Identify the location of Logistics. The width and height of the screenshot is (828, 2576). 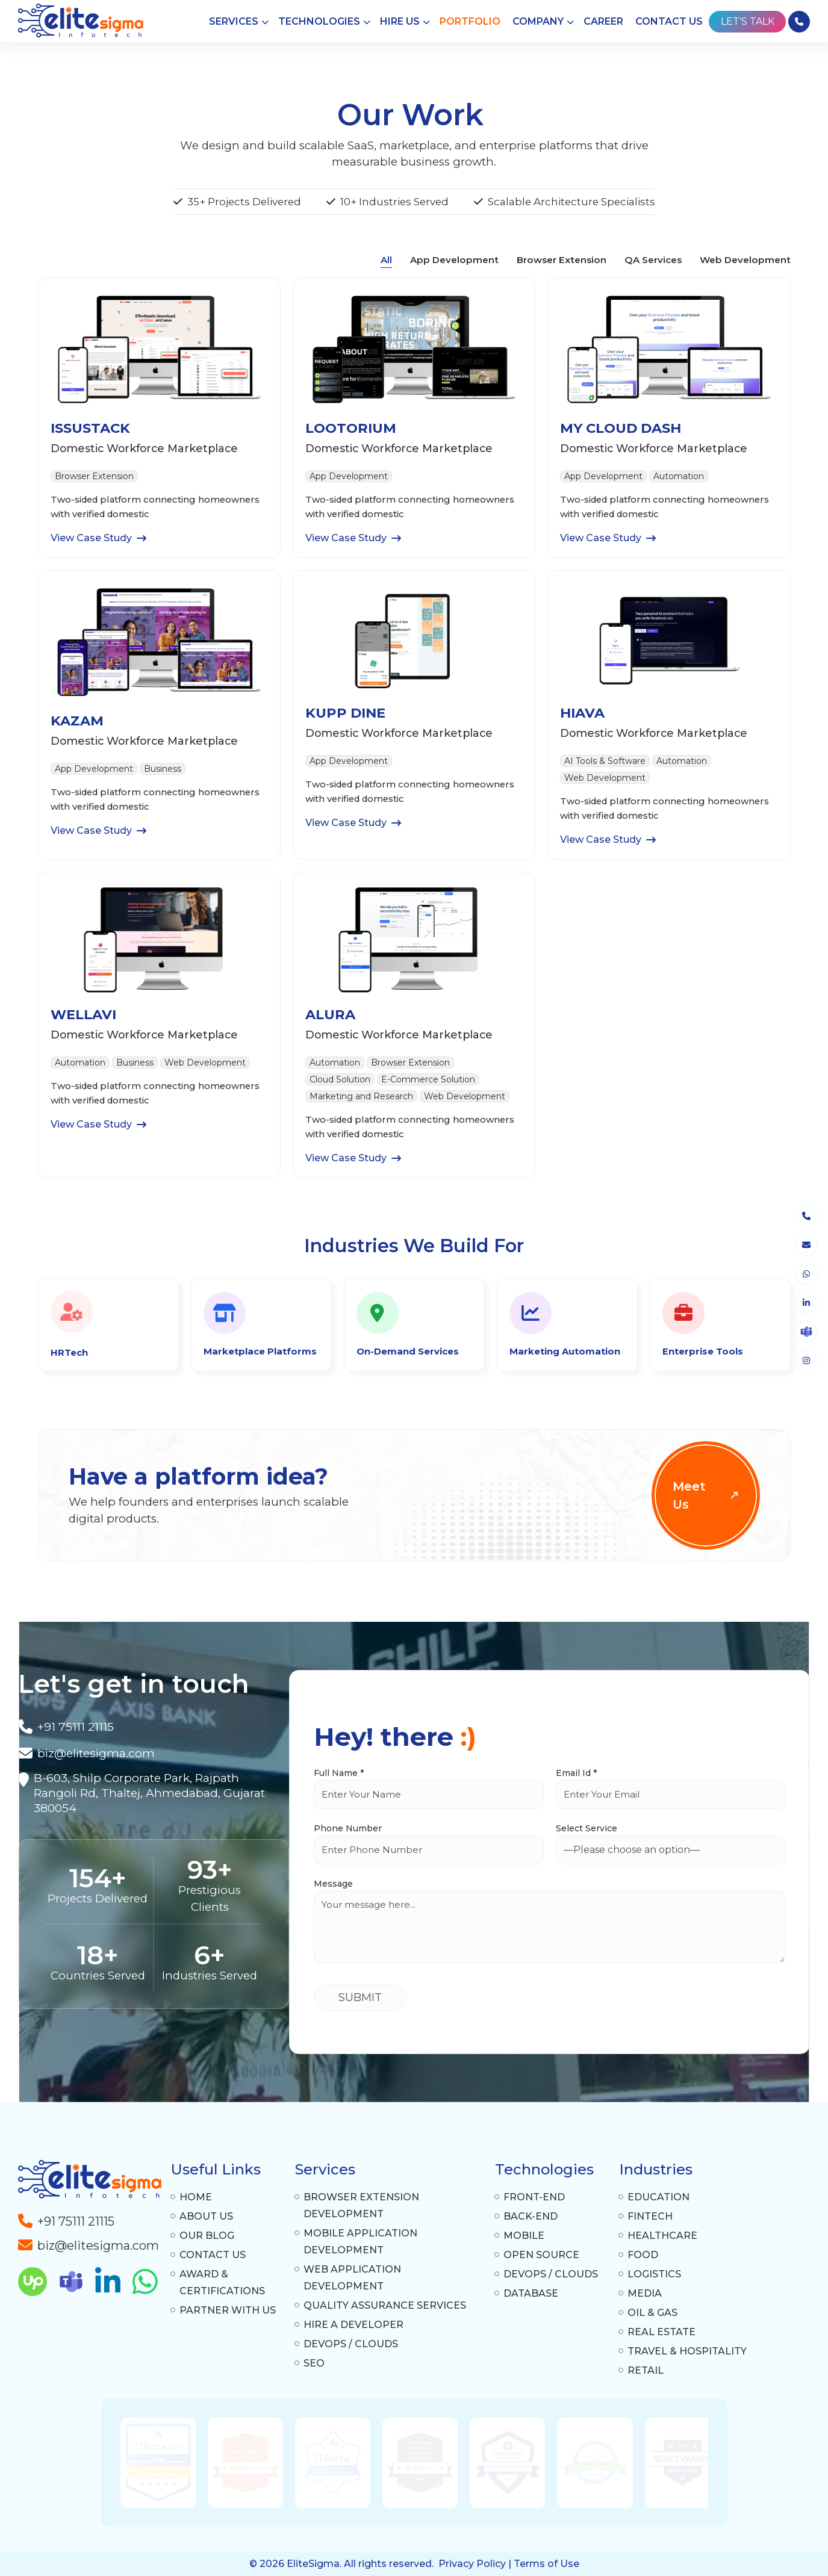
(654, 2274).